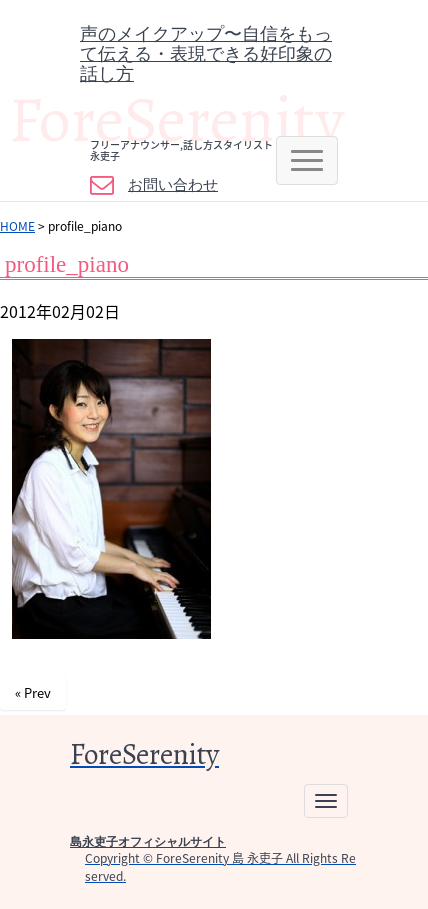  Describe the element at coordinates (33, 692) in the screenshot. I see `« Prev` at that location.